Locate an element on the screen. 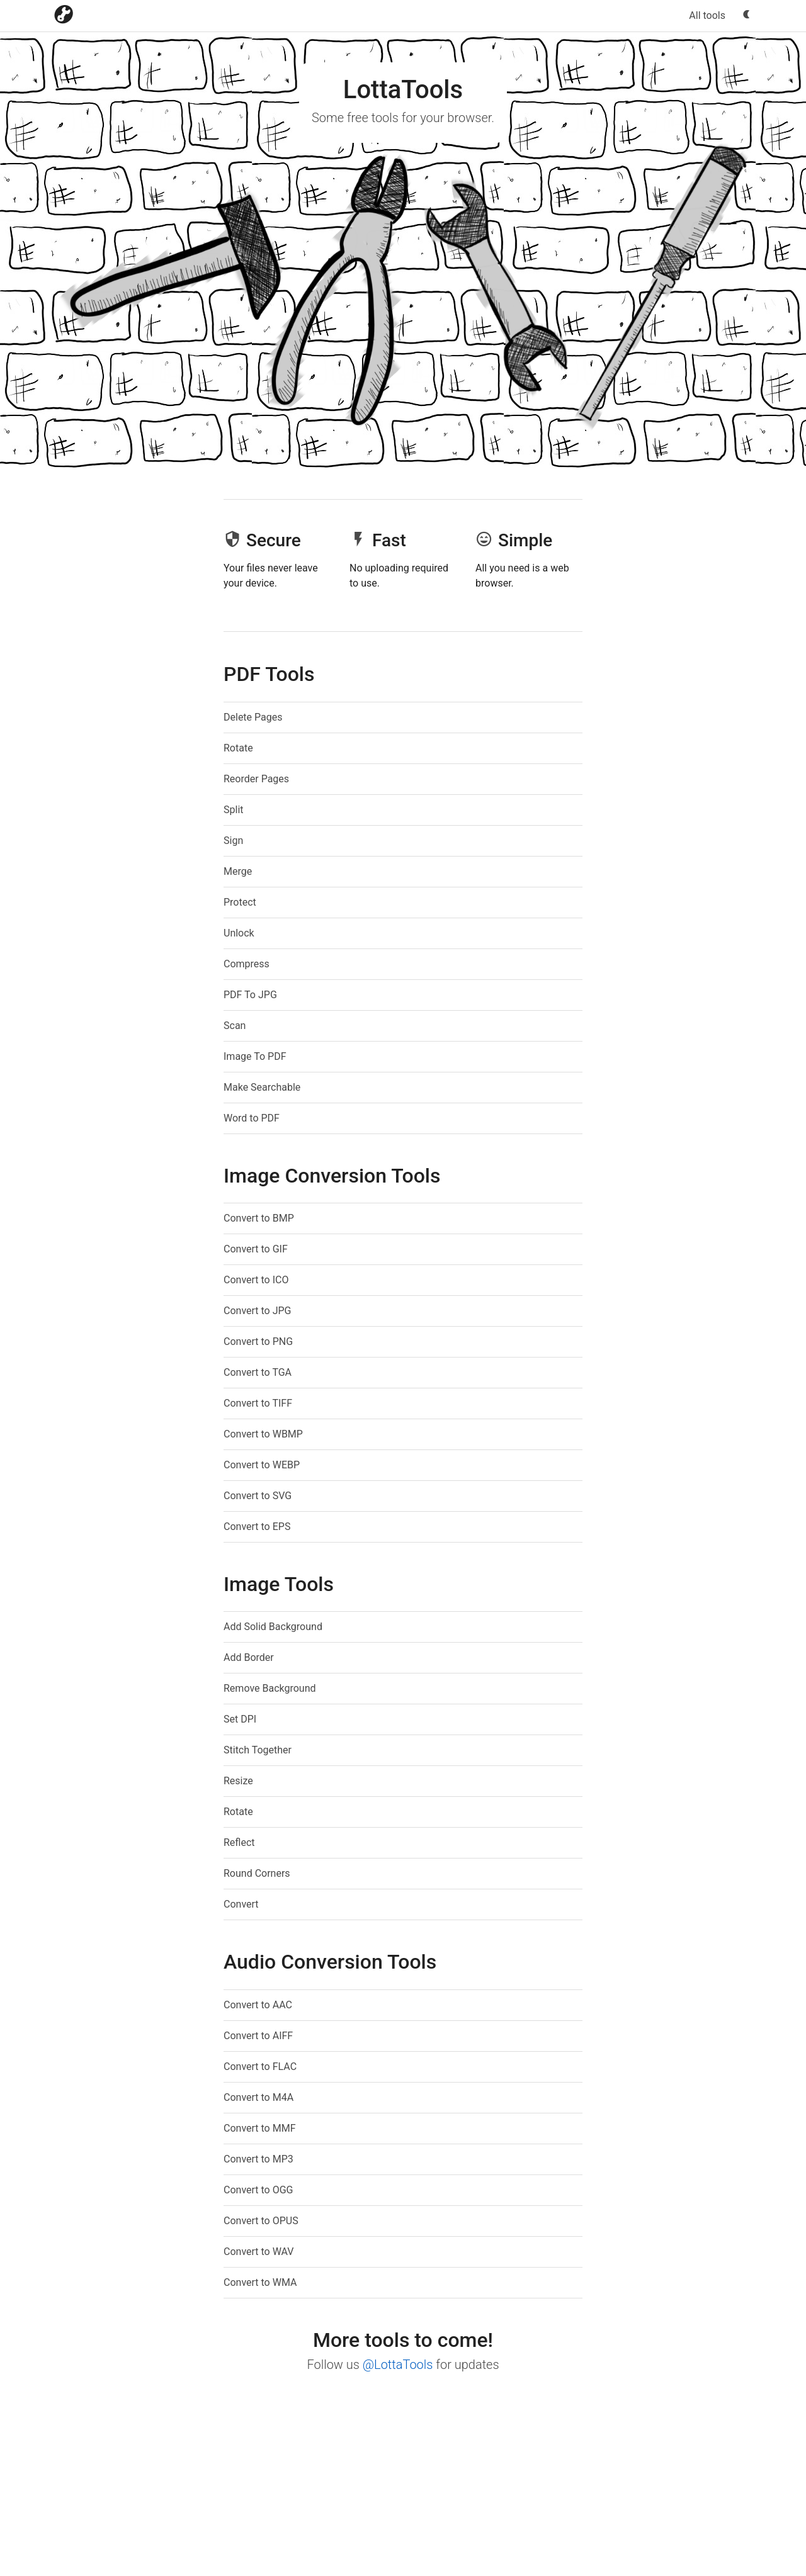 Image resolution: width=806 pixels, height=2576 pixels. Set DPI is located at coordinates (240, 1719).